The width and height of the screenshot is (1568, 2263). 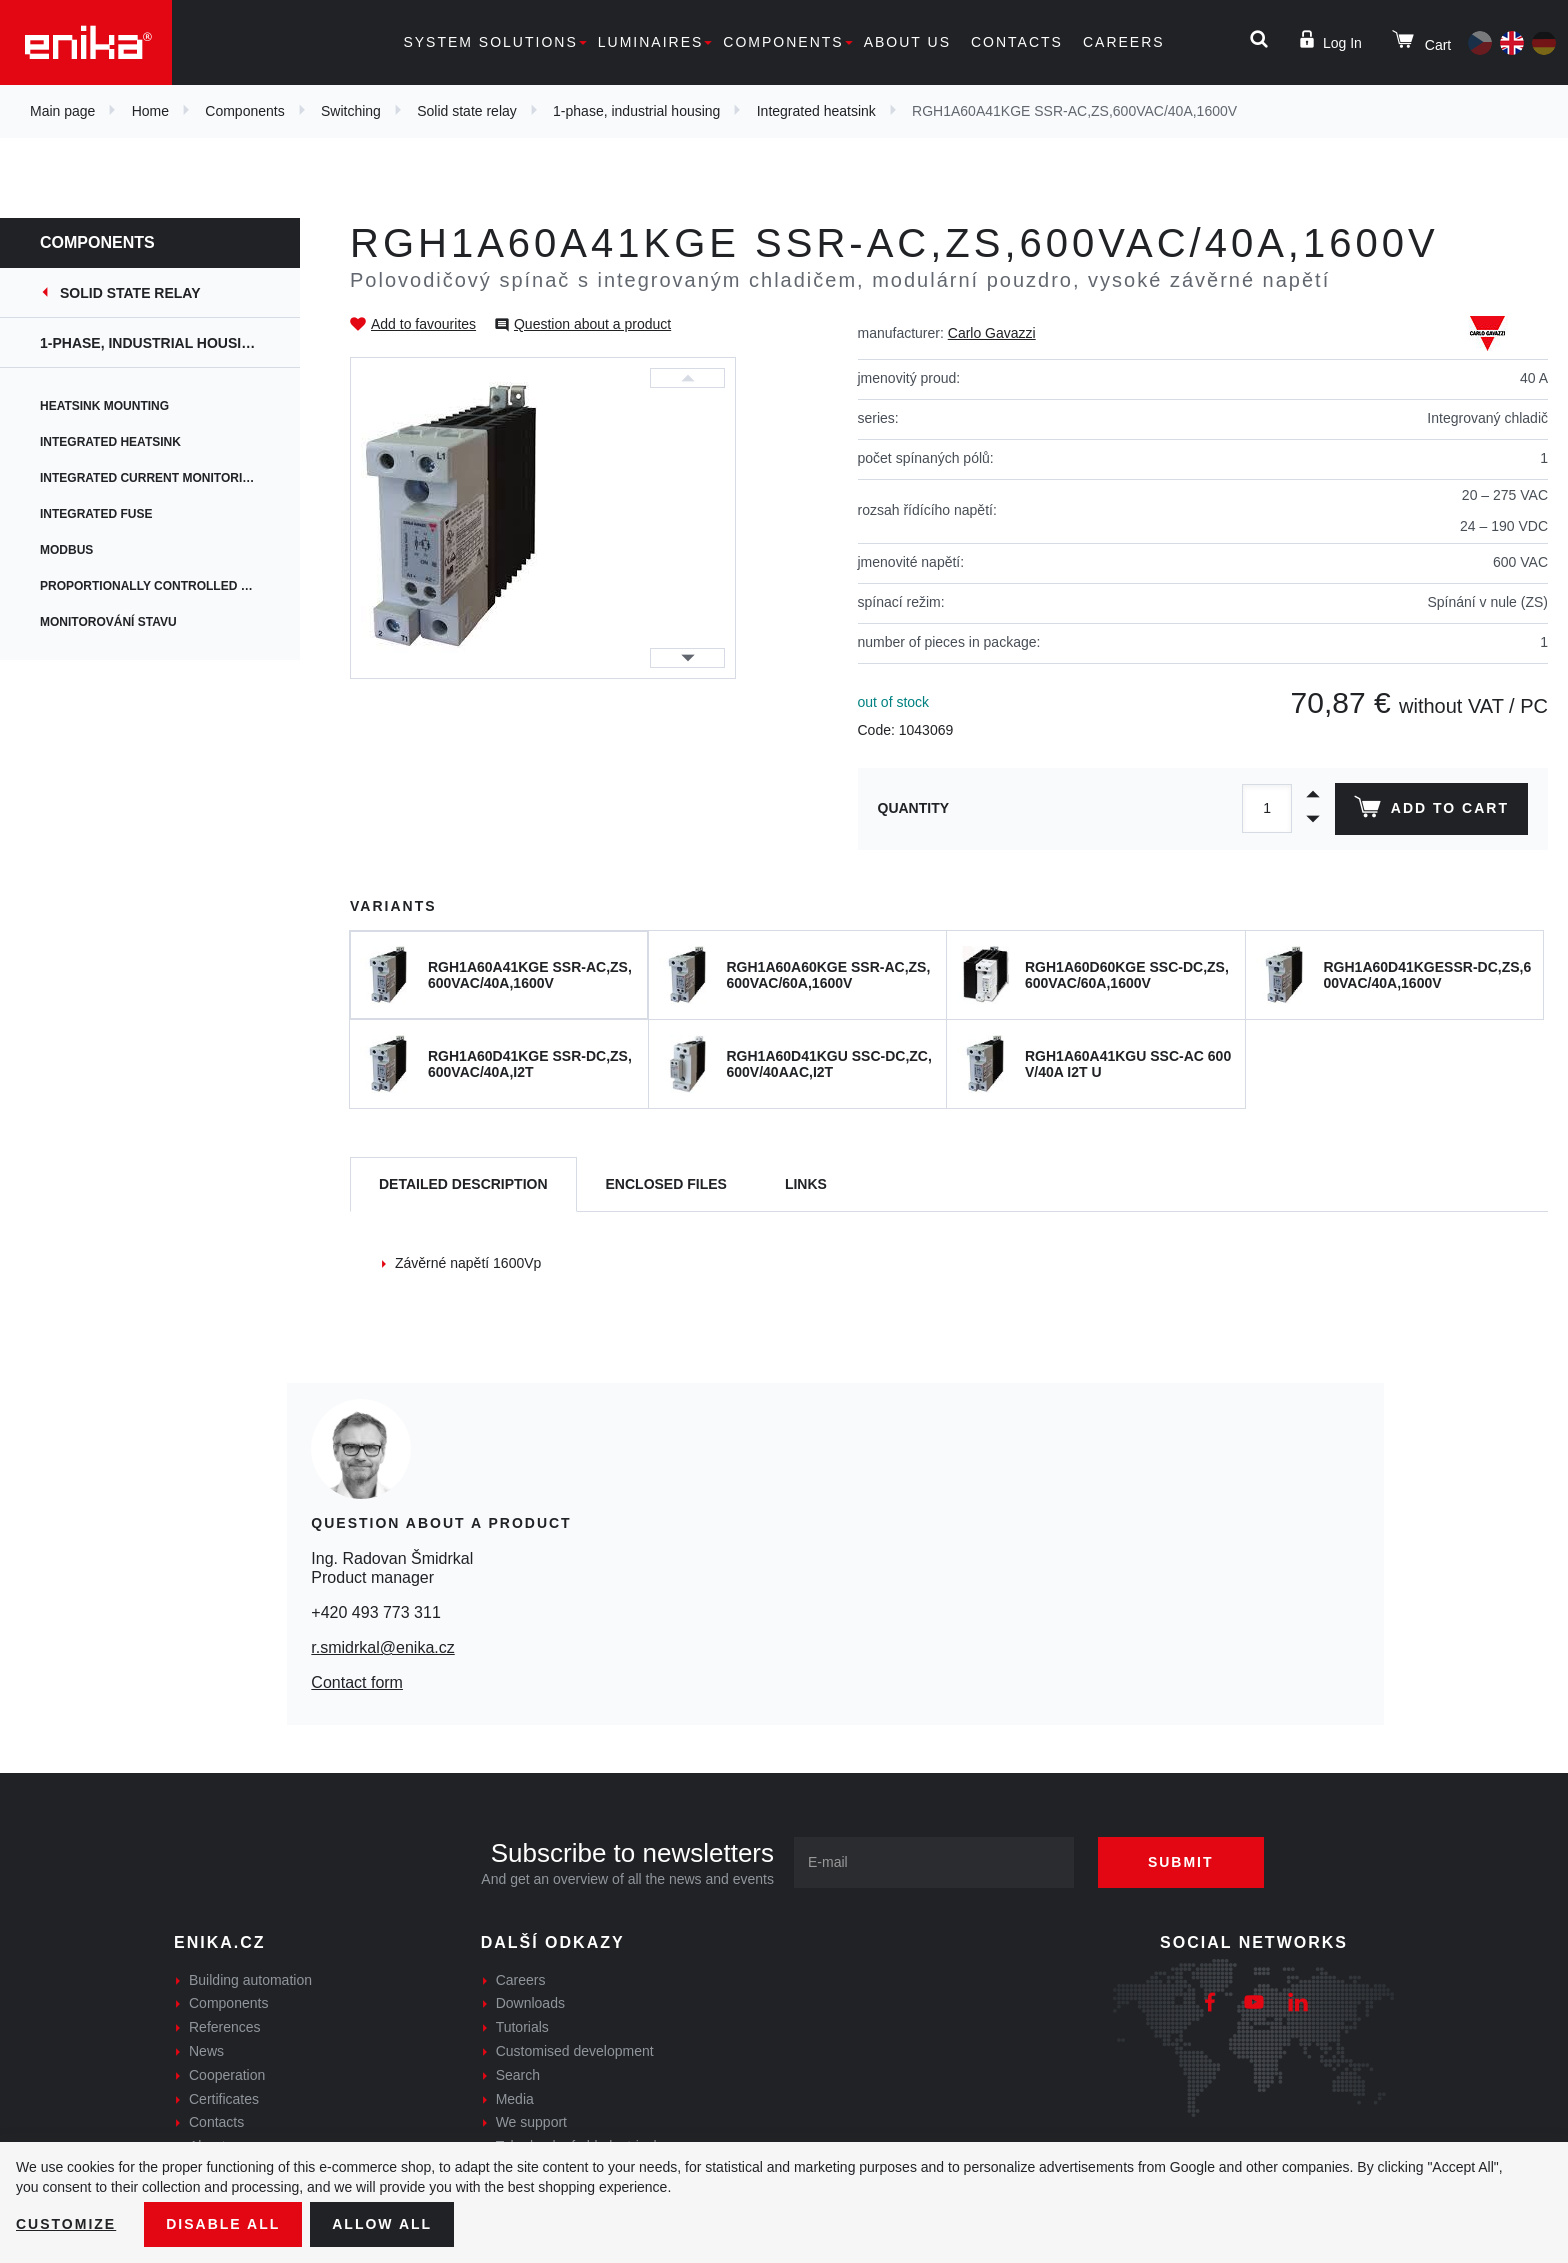 What do you see at coordinates (531, 2122) in the screenshot?
I see `We support` at bounding box center [531, 2122].